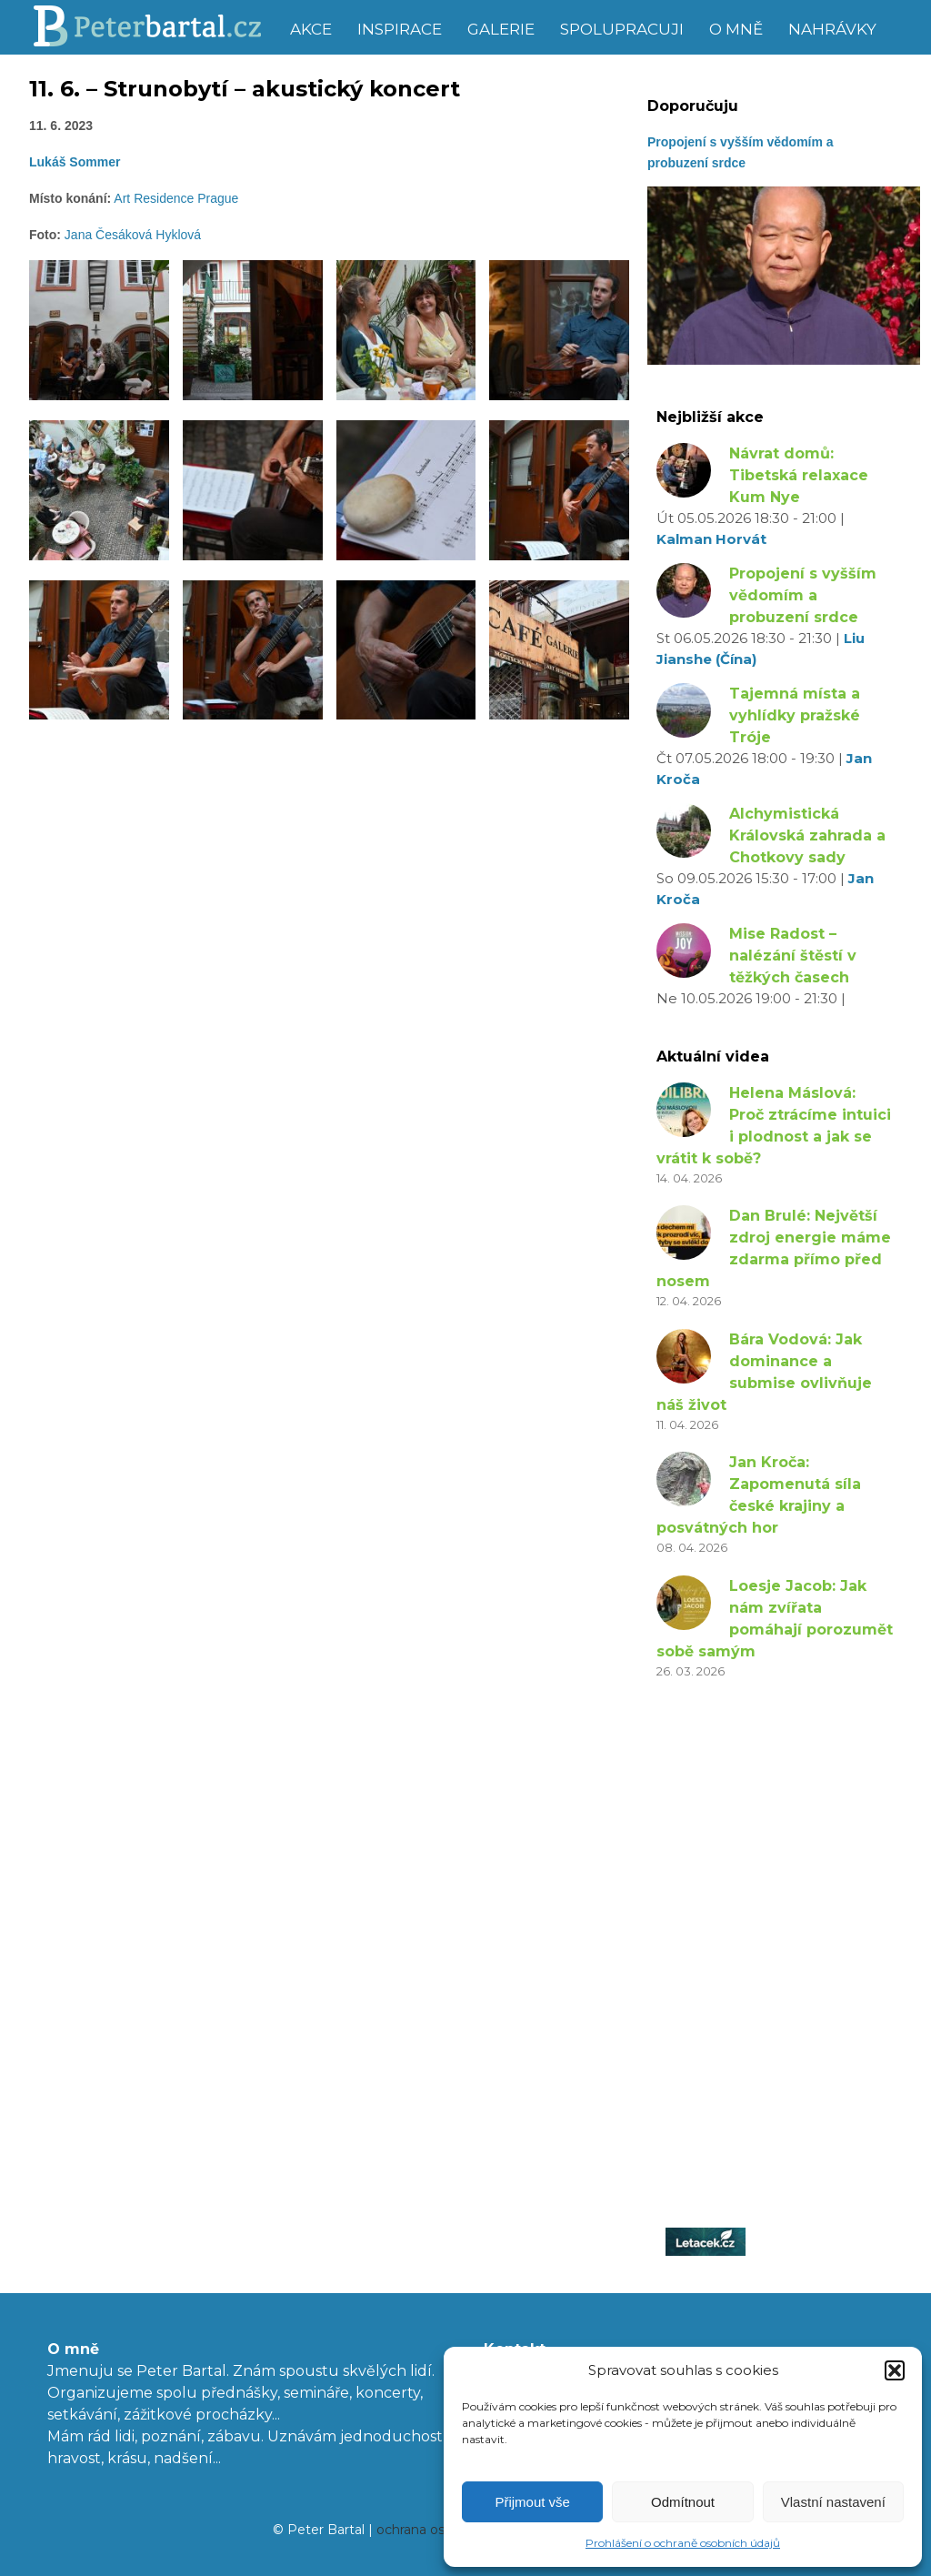 This screenshot has height=2576, width=931. Describe the element at coordinates (832, 29) in the screenshot. I see `Nahrávky` at that location.